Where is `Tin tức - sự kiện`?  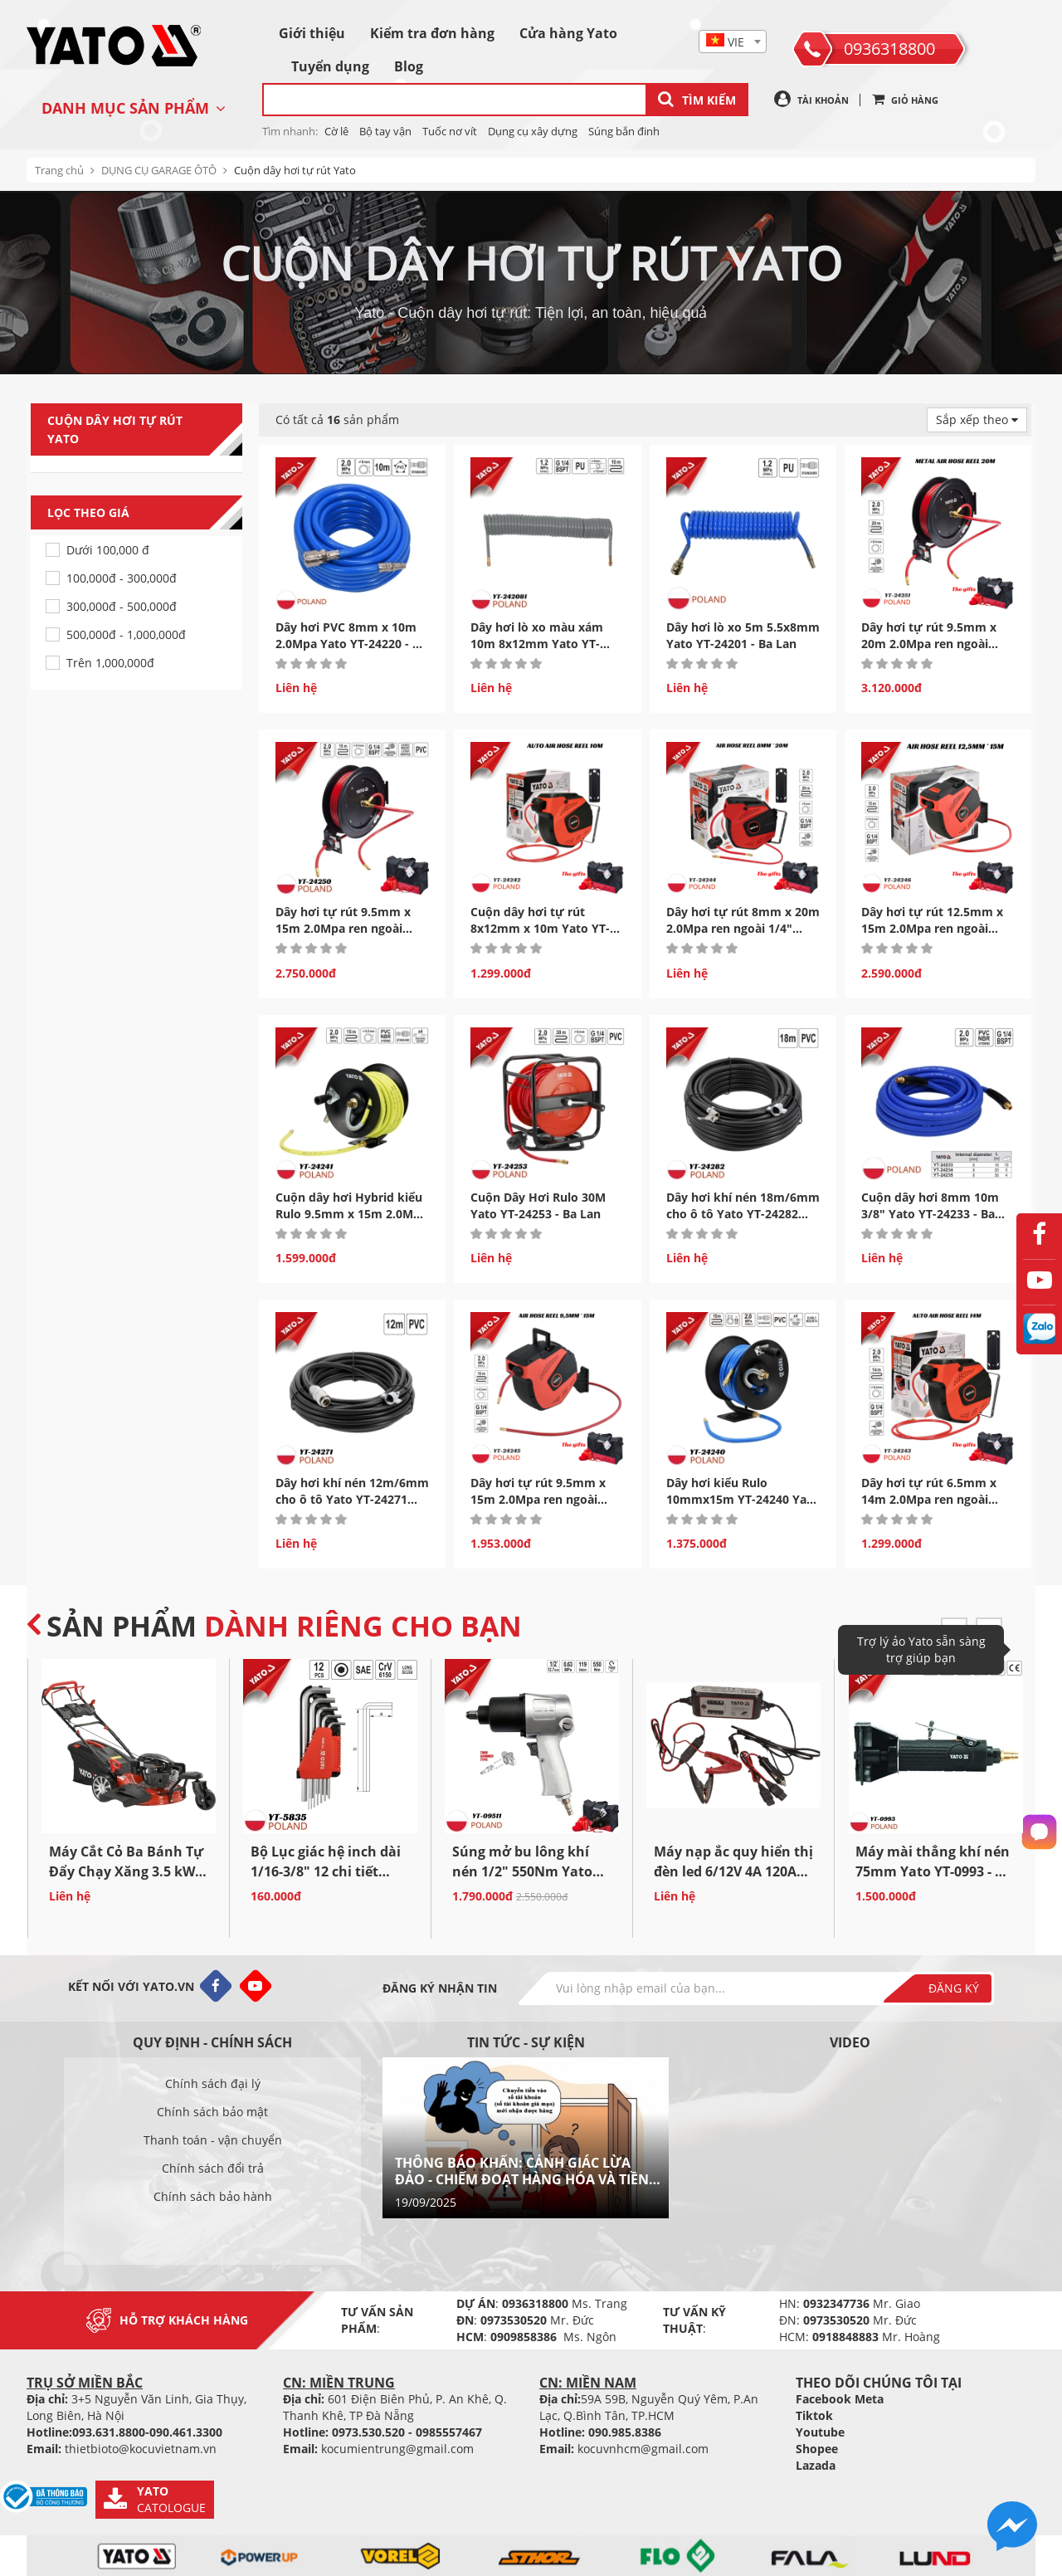
Tin tức - sự kiện is located at coordinates (526, 2042).